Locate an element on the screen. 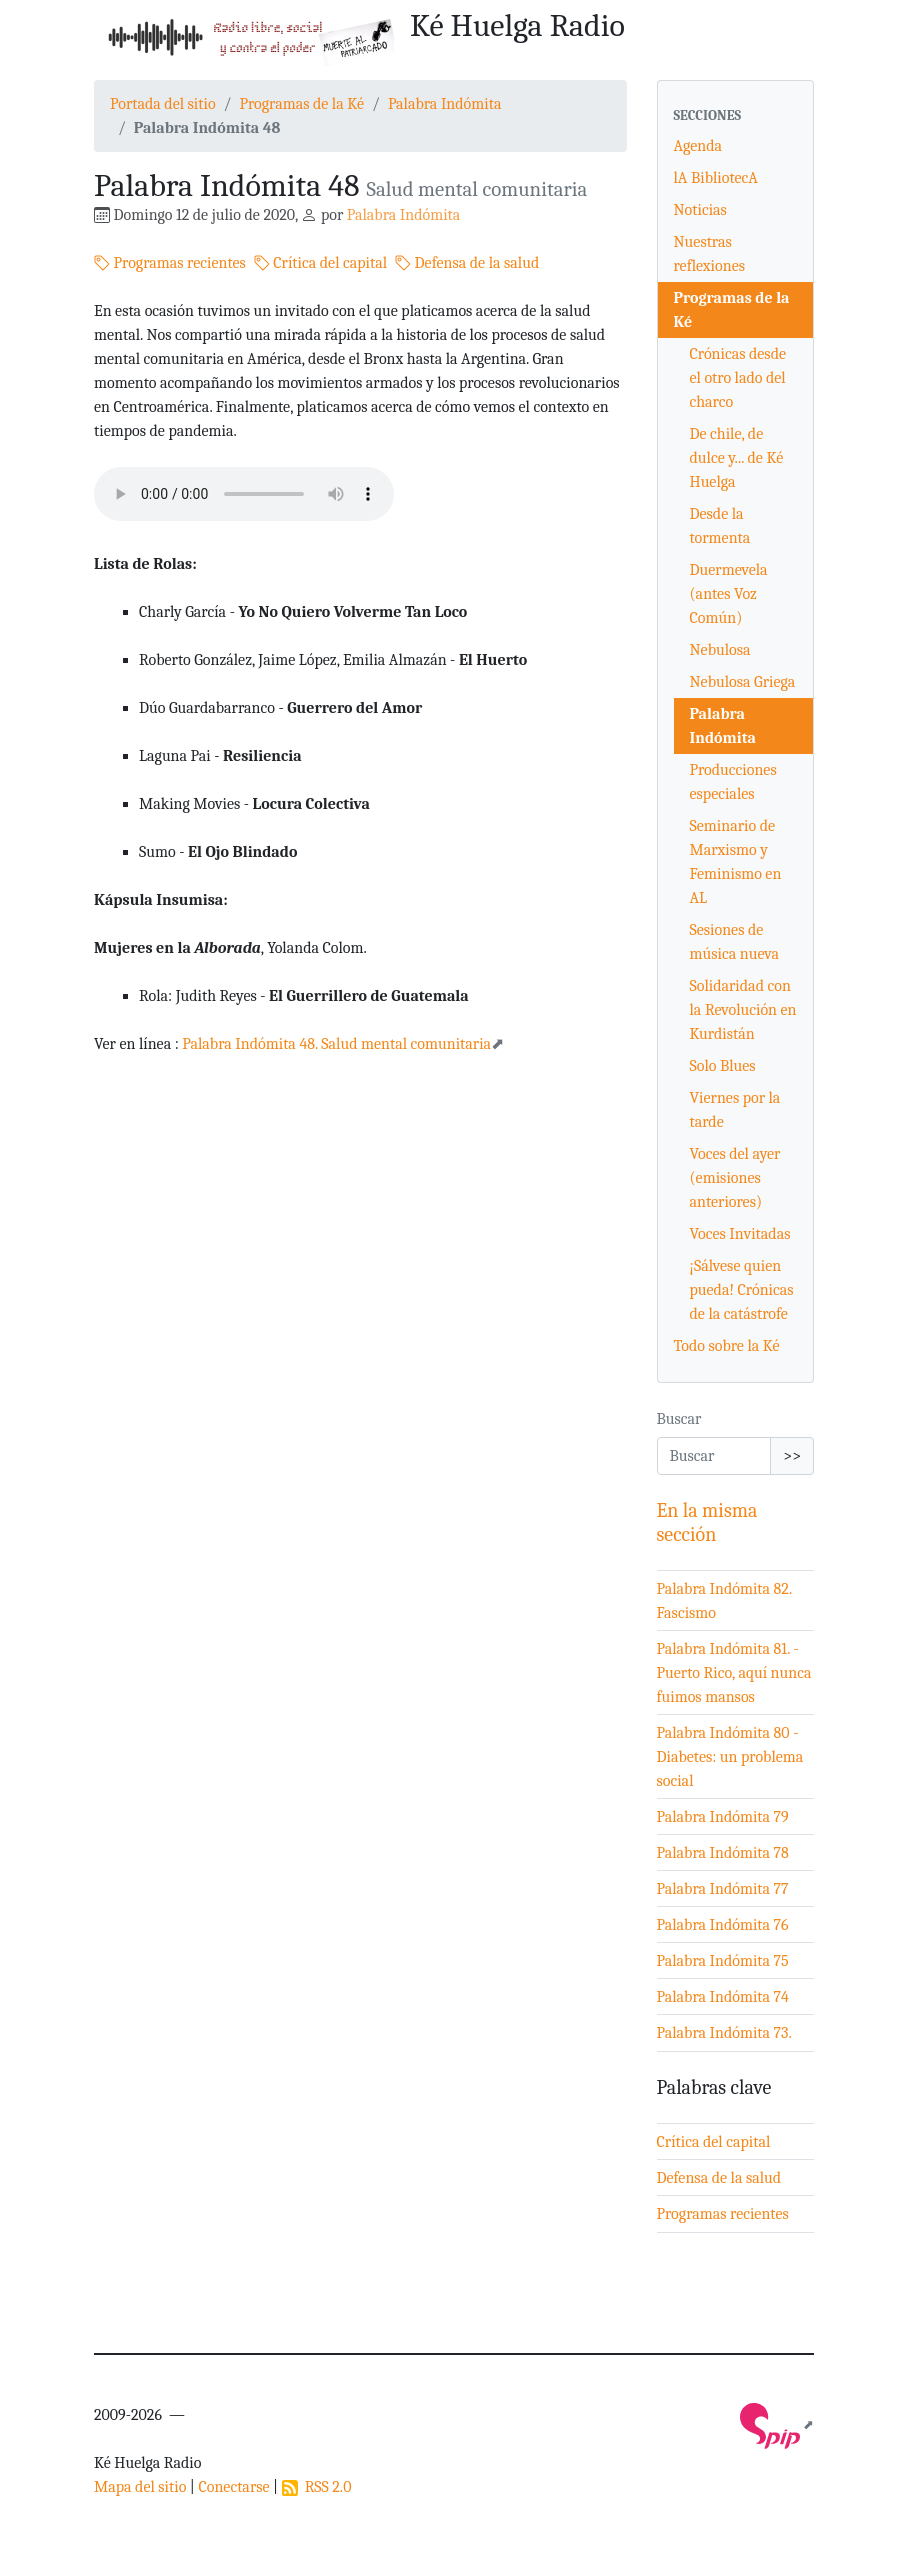  Palabra Indómita is located at coordinates (445, 104).